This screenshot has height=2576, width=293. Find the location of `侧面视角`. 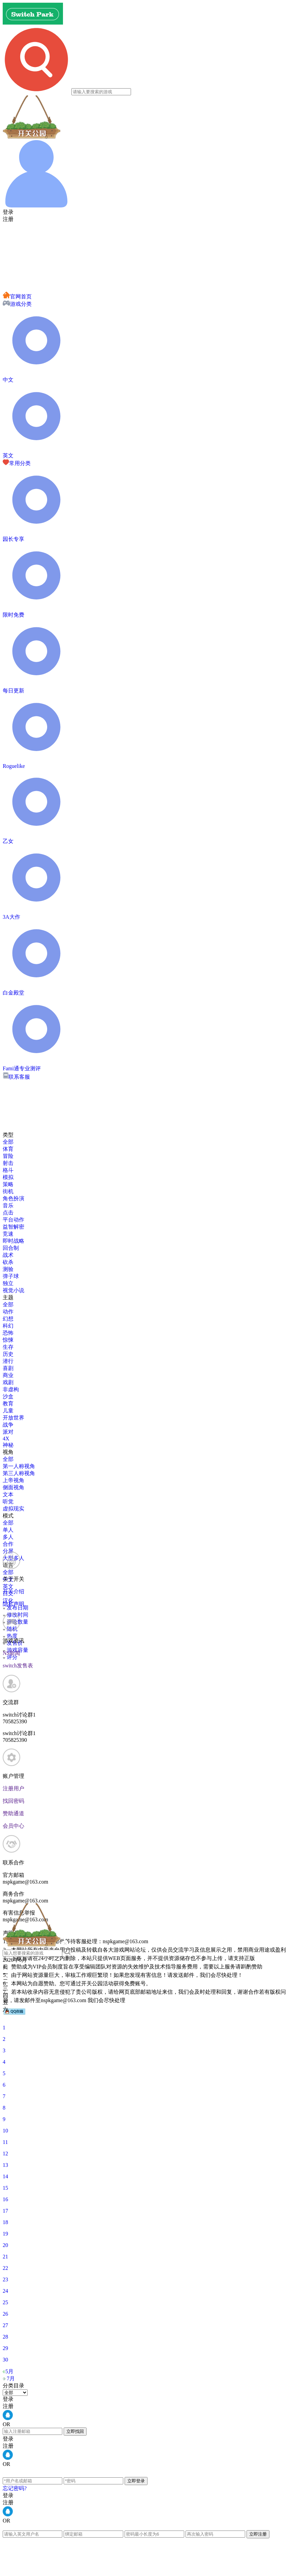

侧面视角 is located at coordinates (13, 1487).